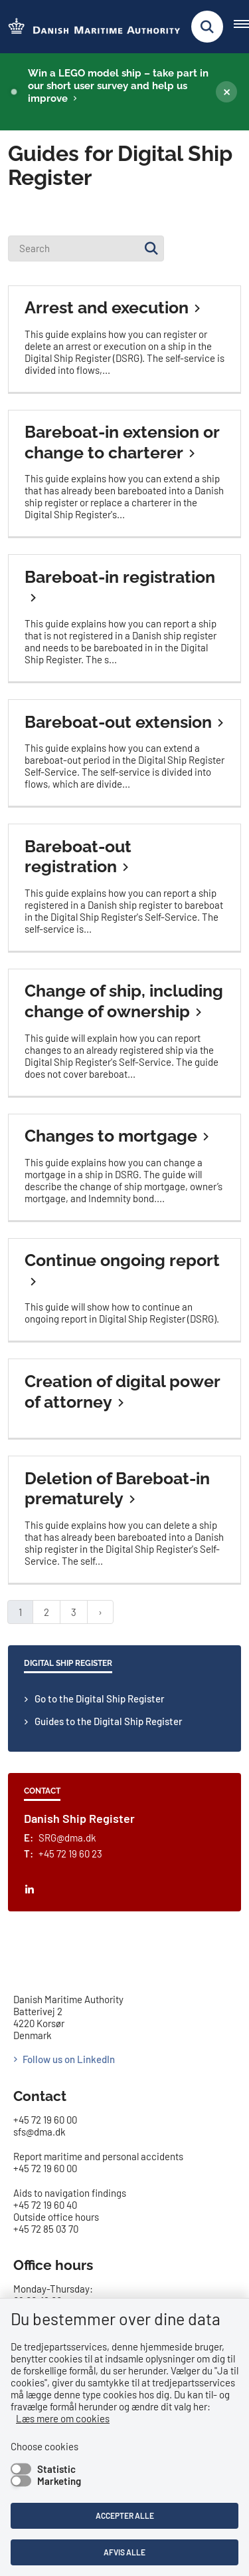 The width and height of the screenshot is (249, 2576). Describe the element at coordinates (118, 85) in the screenshot. I see `Win a LEGO model ship – take part in our short user survey and help us improve` at that location.